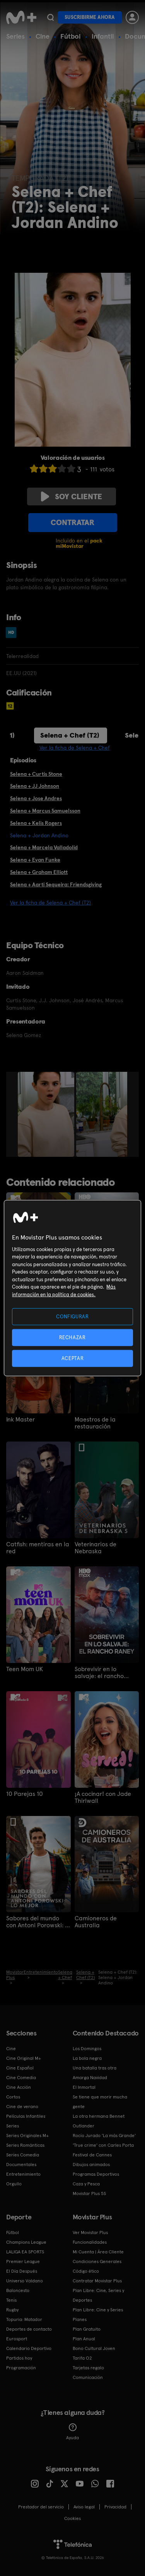 This screenshot has height=2576, width=145. What do you see at coordinates (92, 2155) in the screenshot?
I see `Festival de Cannes` at bounding box center [92, 2155].